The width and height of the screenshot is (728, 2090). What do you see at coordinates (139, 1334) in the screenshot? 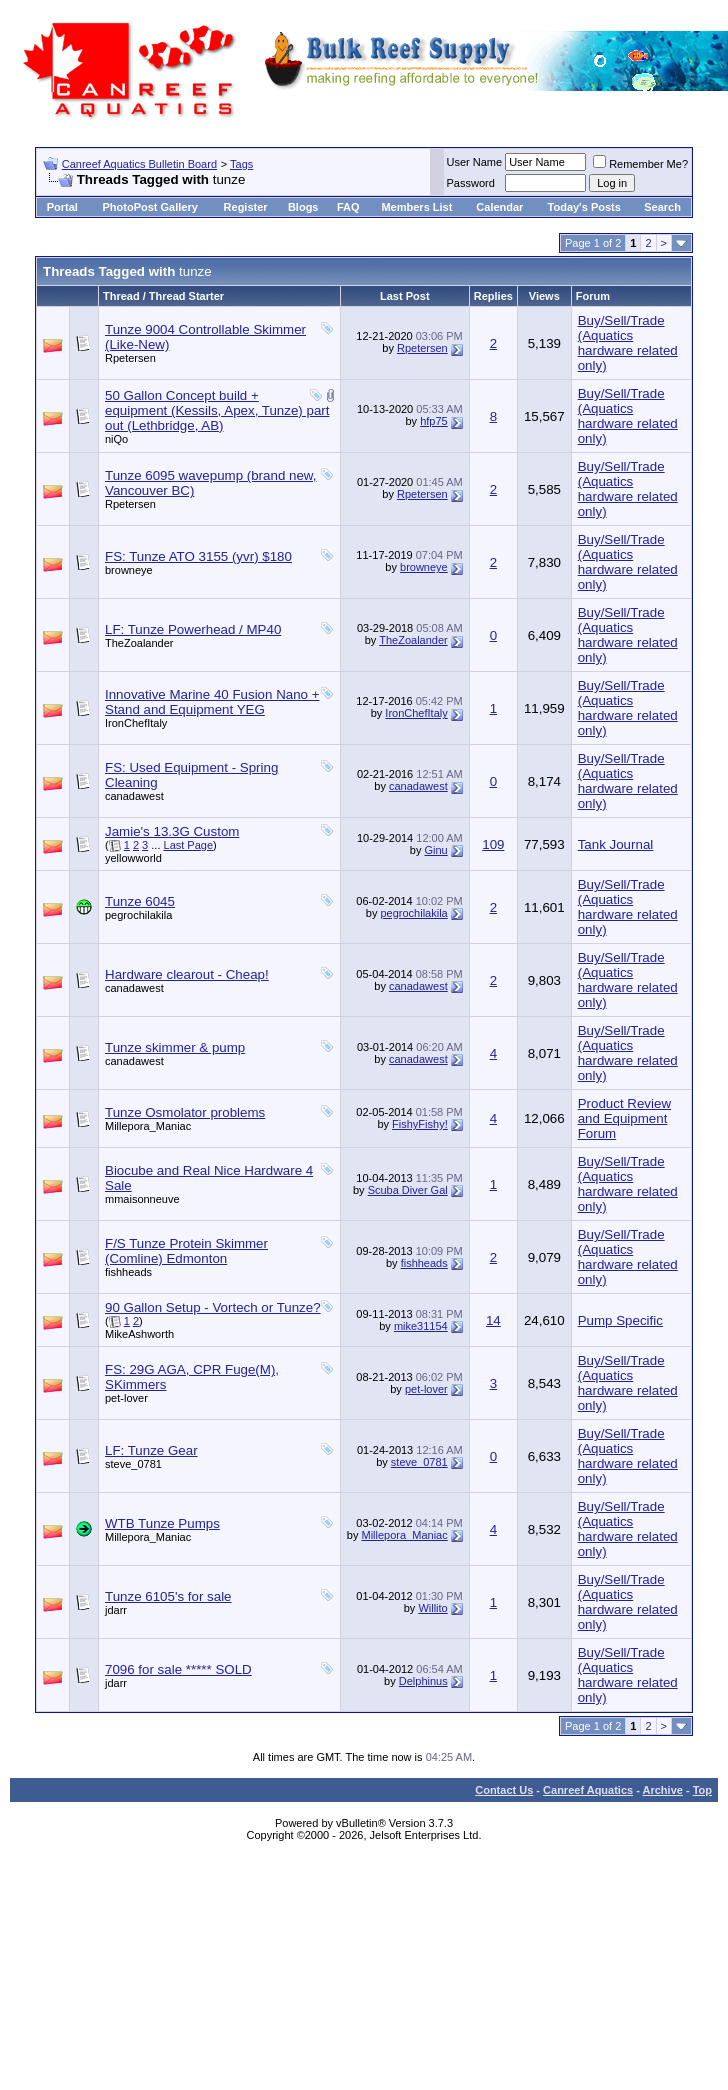
I see `MikeAshworth` at bounding box center [139, 1334].